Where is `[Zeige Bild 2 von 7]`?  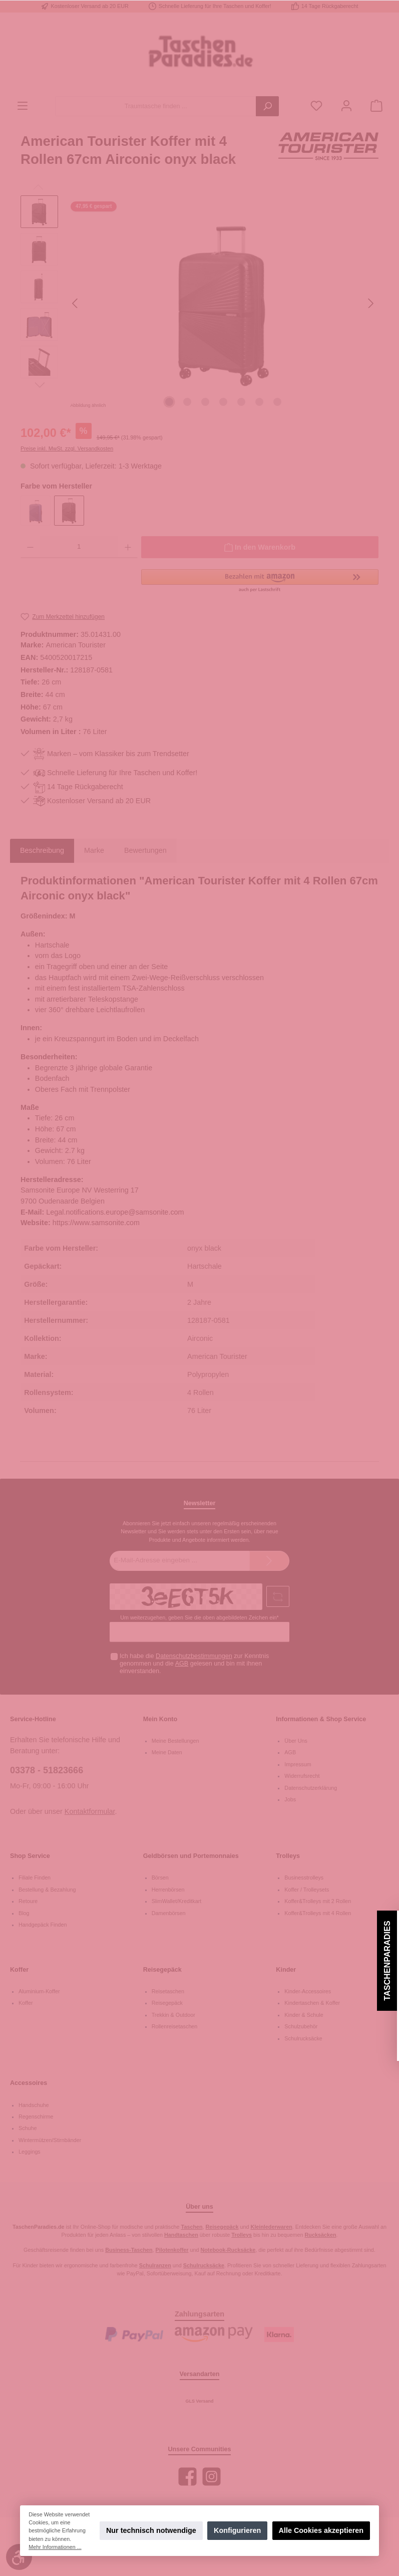 [Zeige Bild 2 von 7] is located at coordinates (187, 402).